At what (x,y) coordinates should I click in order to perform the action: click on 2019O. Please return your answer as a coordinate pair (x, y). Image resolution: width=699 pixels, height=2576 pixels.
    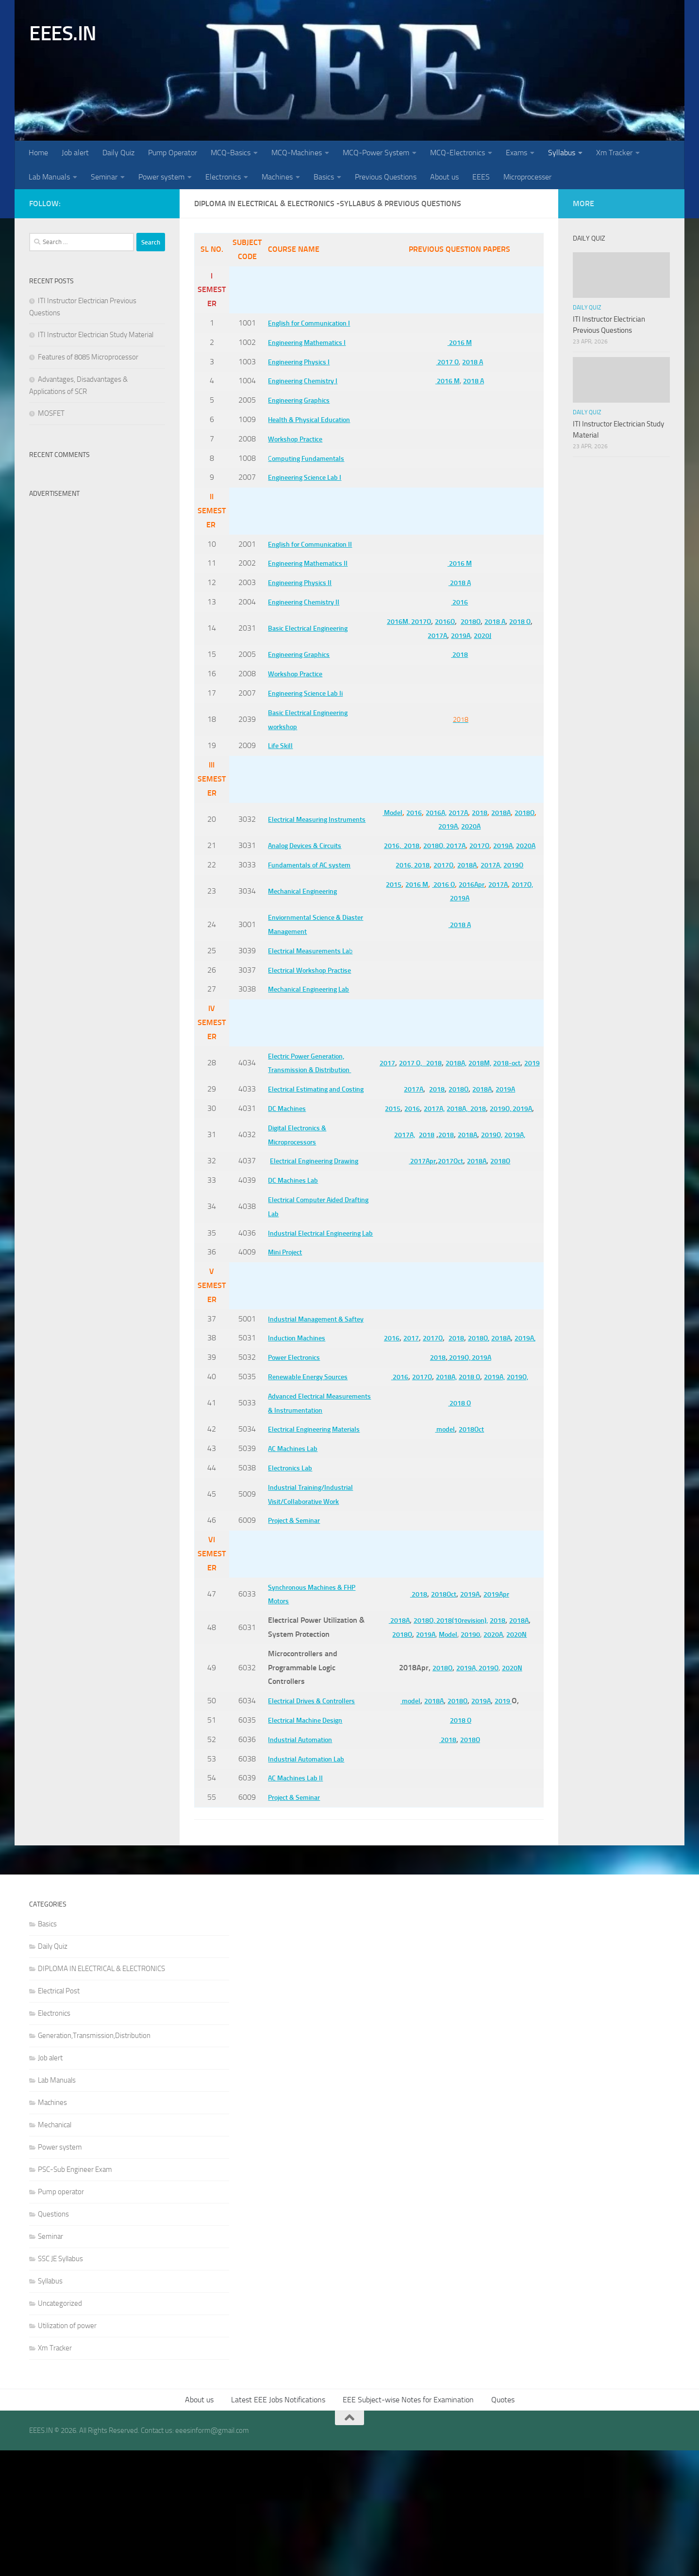
    Looking at the image, I should click on (517, 878).